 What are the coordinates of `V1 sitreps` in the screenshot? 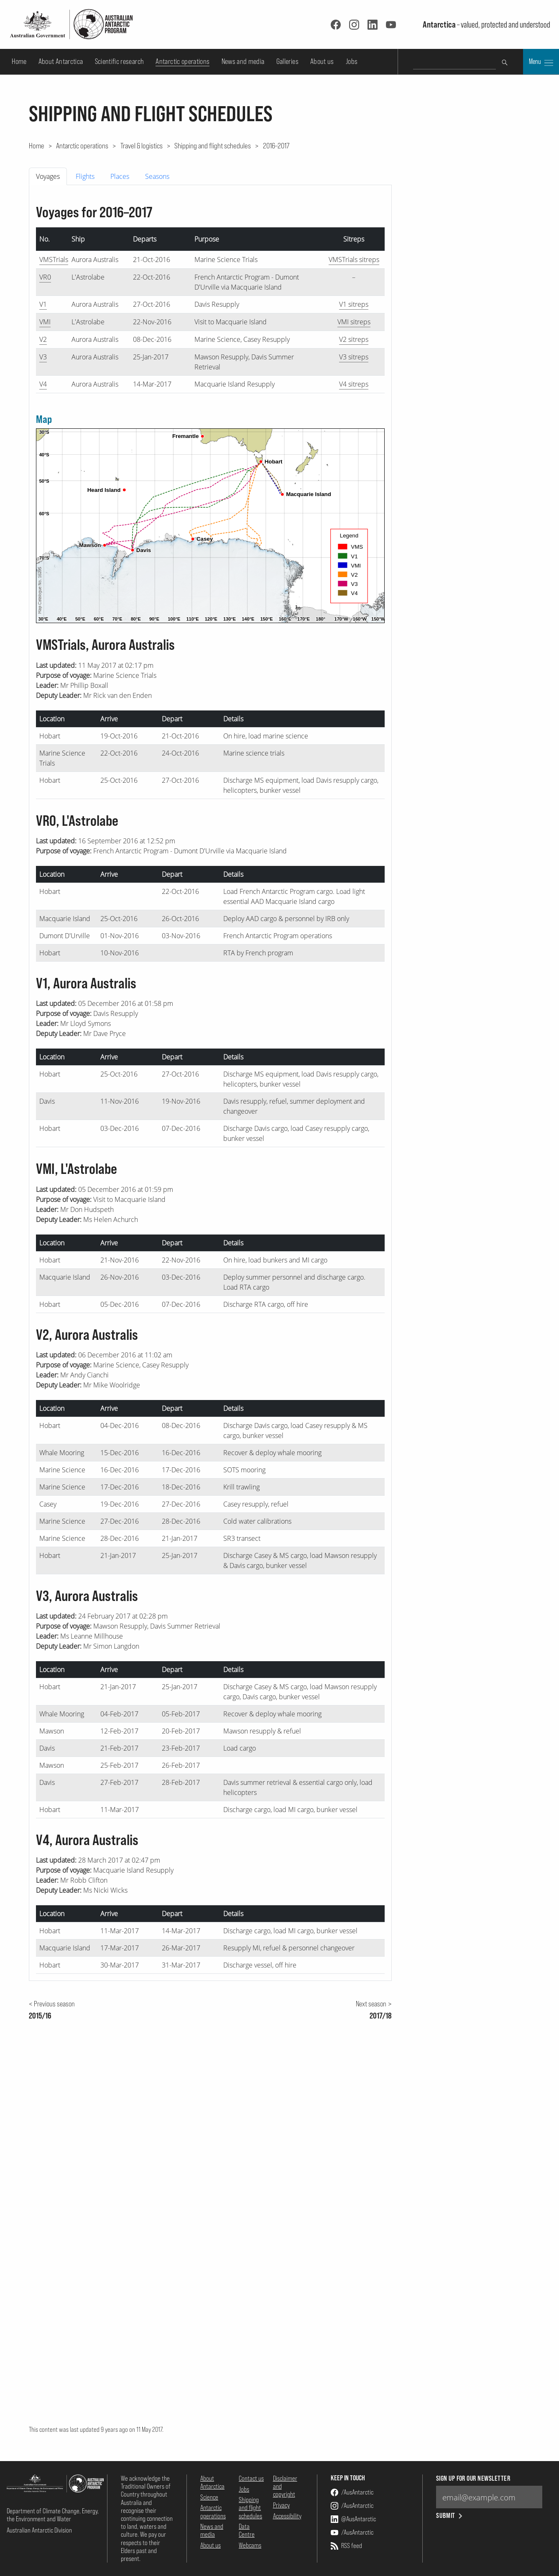 It's located at (353, 304).